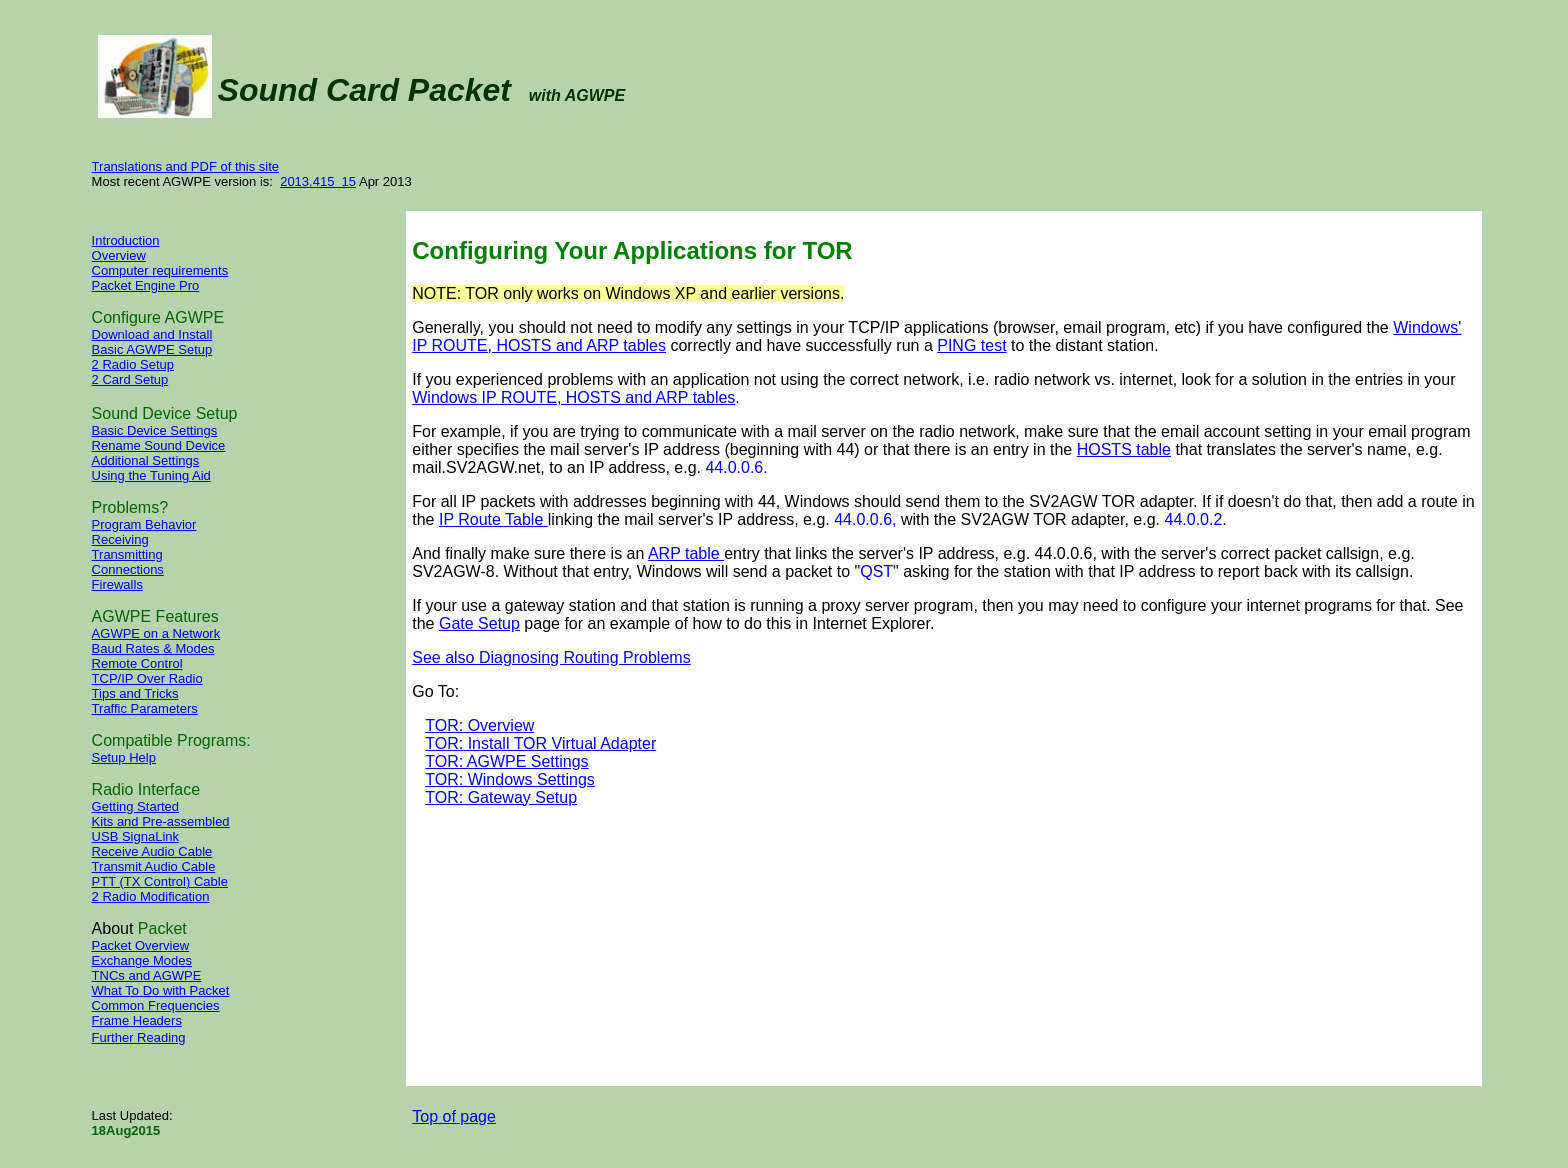  I want to click on Basic Device Settings, so click(155, 430).